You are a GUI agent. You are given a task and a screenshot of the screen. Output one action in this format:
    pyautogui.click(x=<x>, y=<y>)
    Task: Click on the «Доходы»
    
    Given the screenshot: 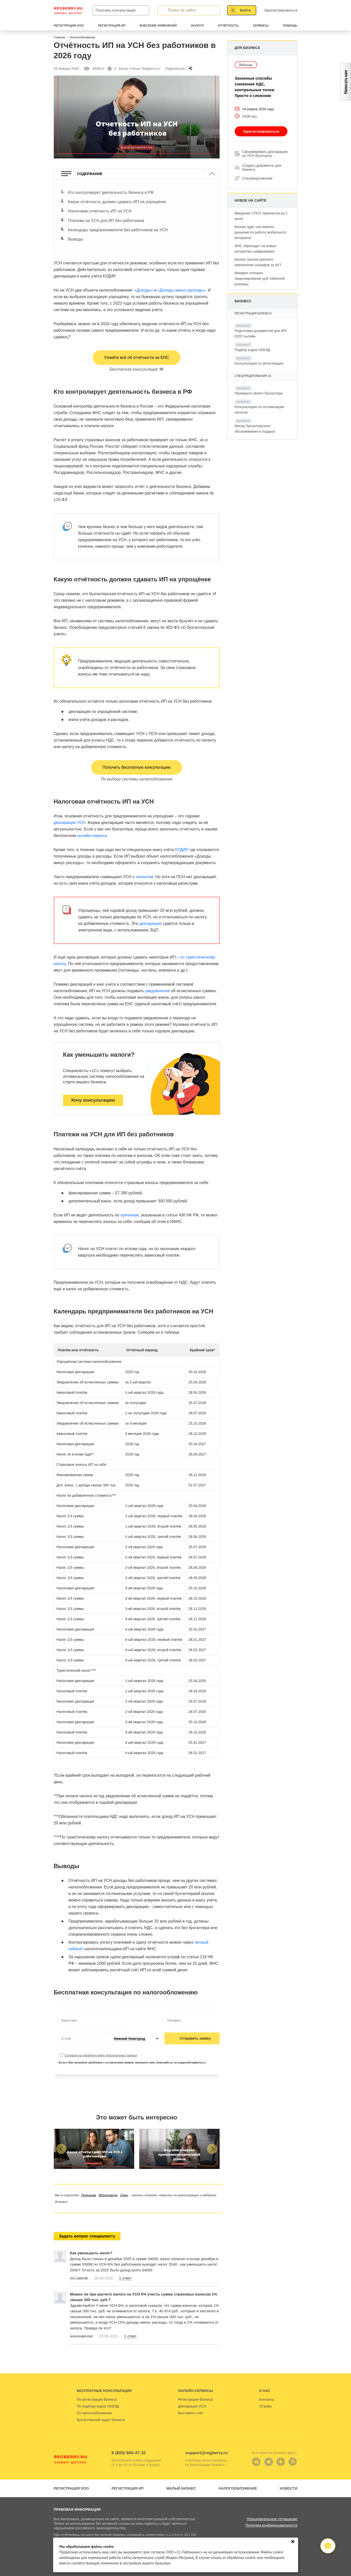 What is the action you would take?
    pyautogui.click(x=143, y=282)
    